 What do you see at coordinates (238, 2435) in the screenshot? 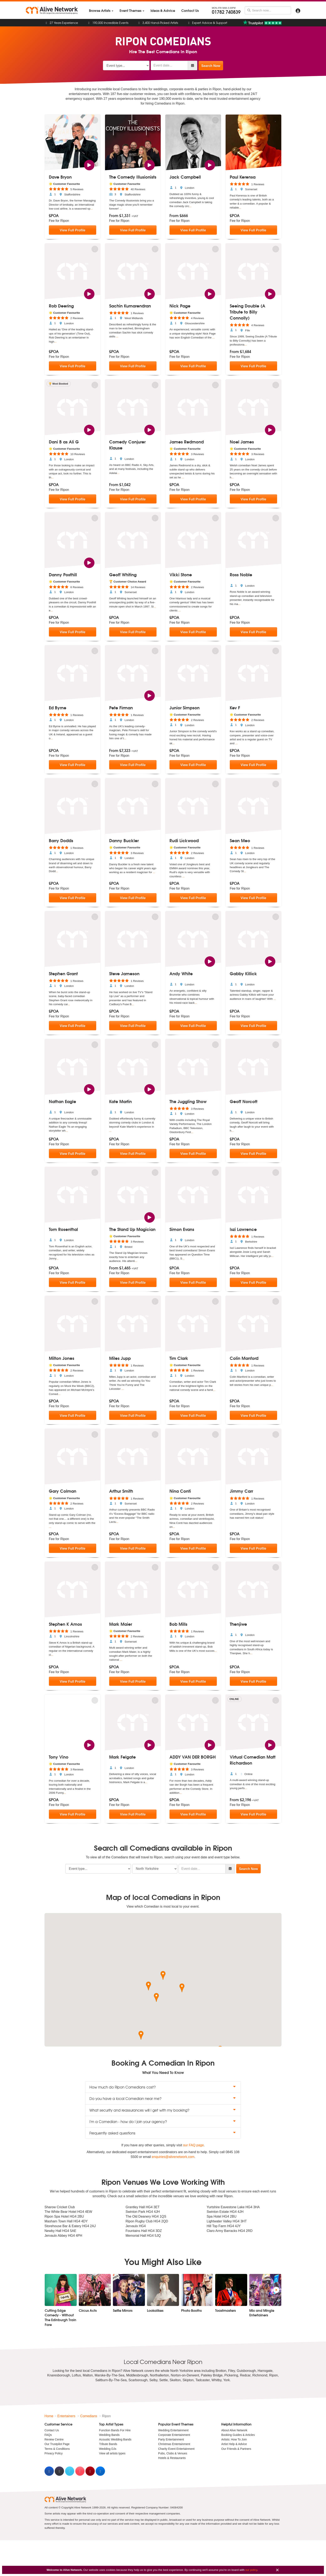
I see `Booking Guides & Articles [menuitem]` at bounding box center [238, 2435].